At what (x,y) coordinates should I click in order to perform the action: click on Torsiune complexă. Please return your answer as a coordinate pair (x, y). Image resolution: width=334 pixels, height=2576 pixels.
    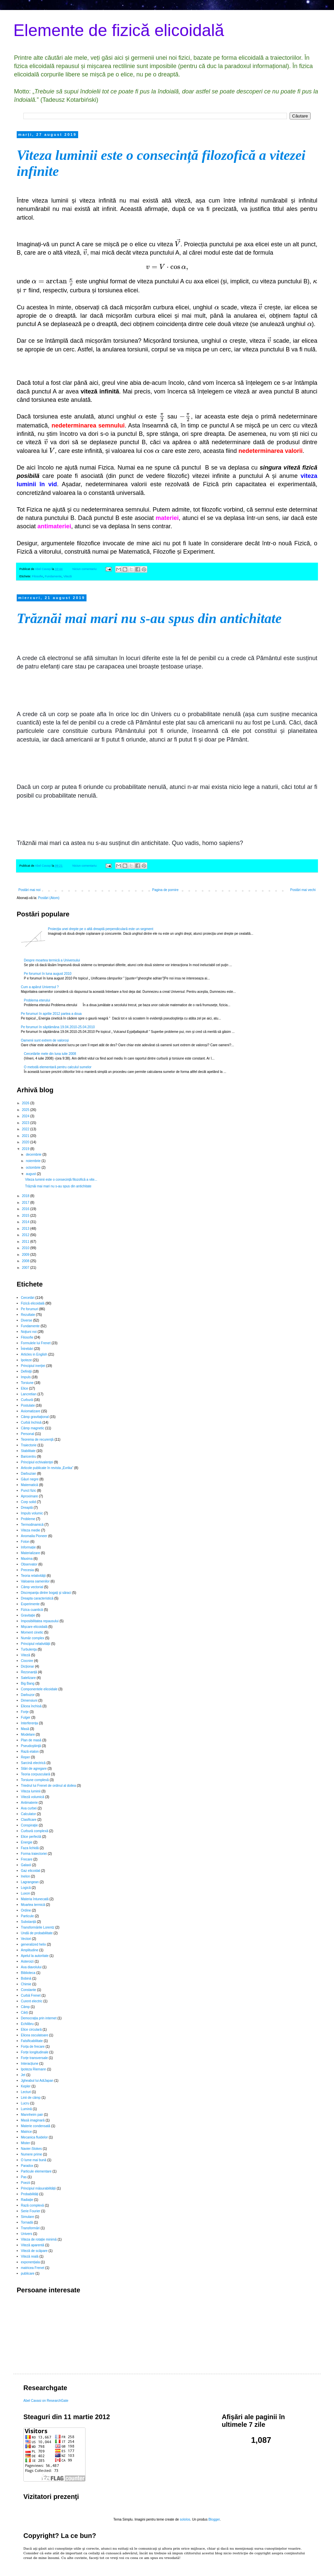
    Looking at the image, I should click on (35, 1780).